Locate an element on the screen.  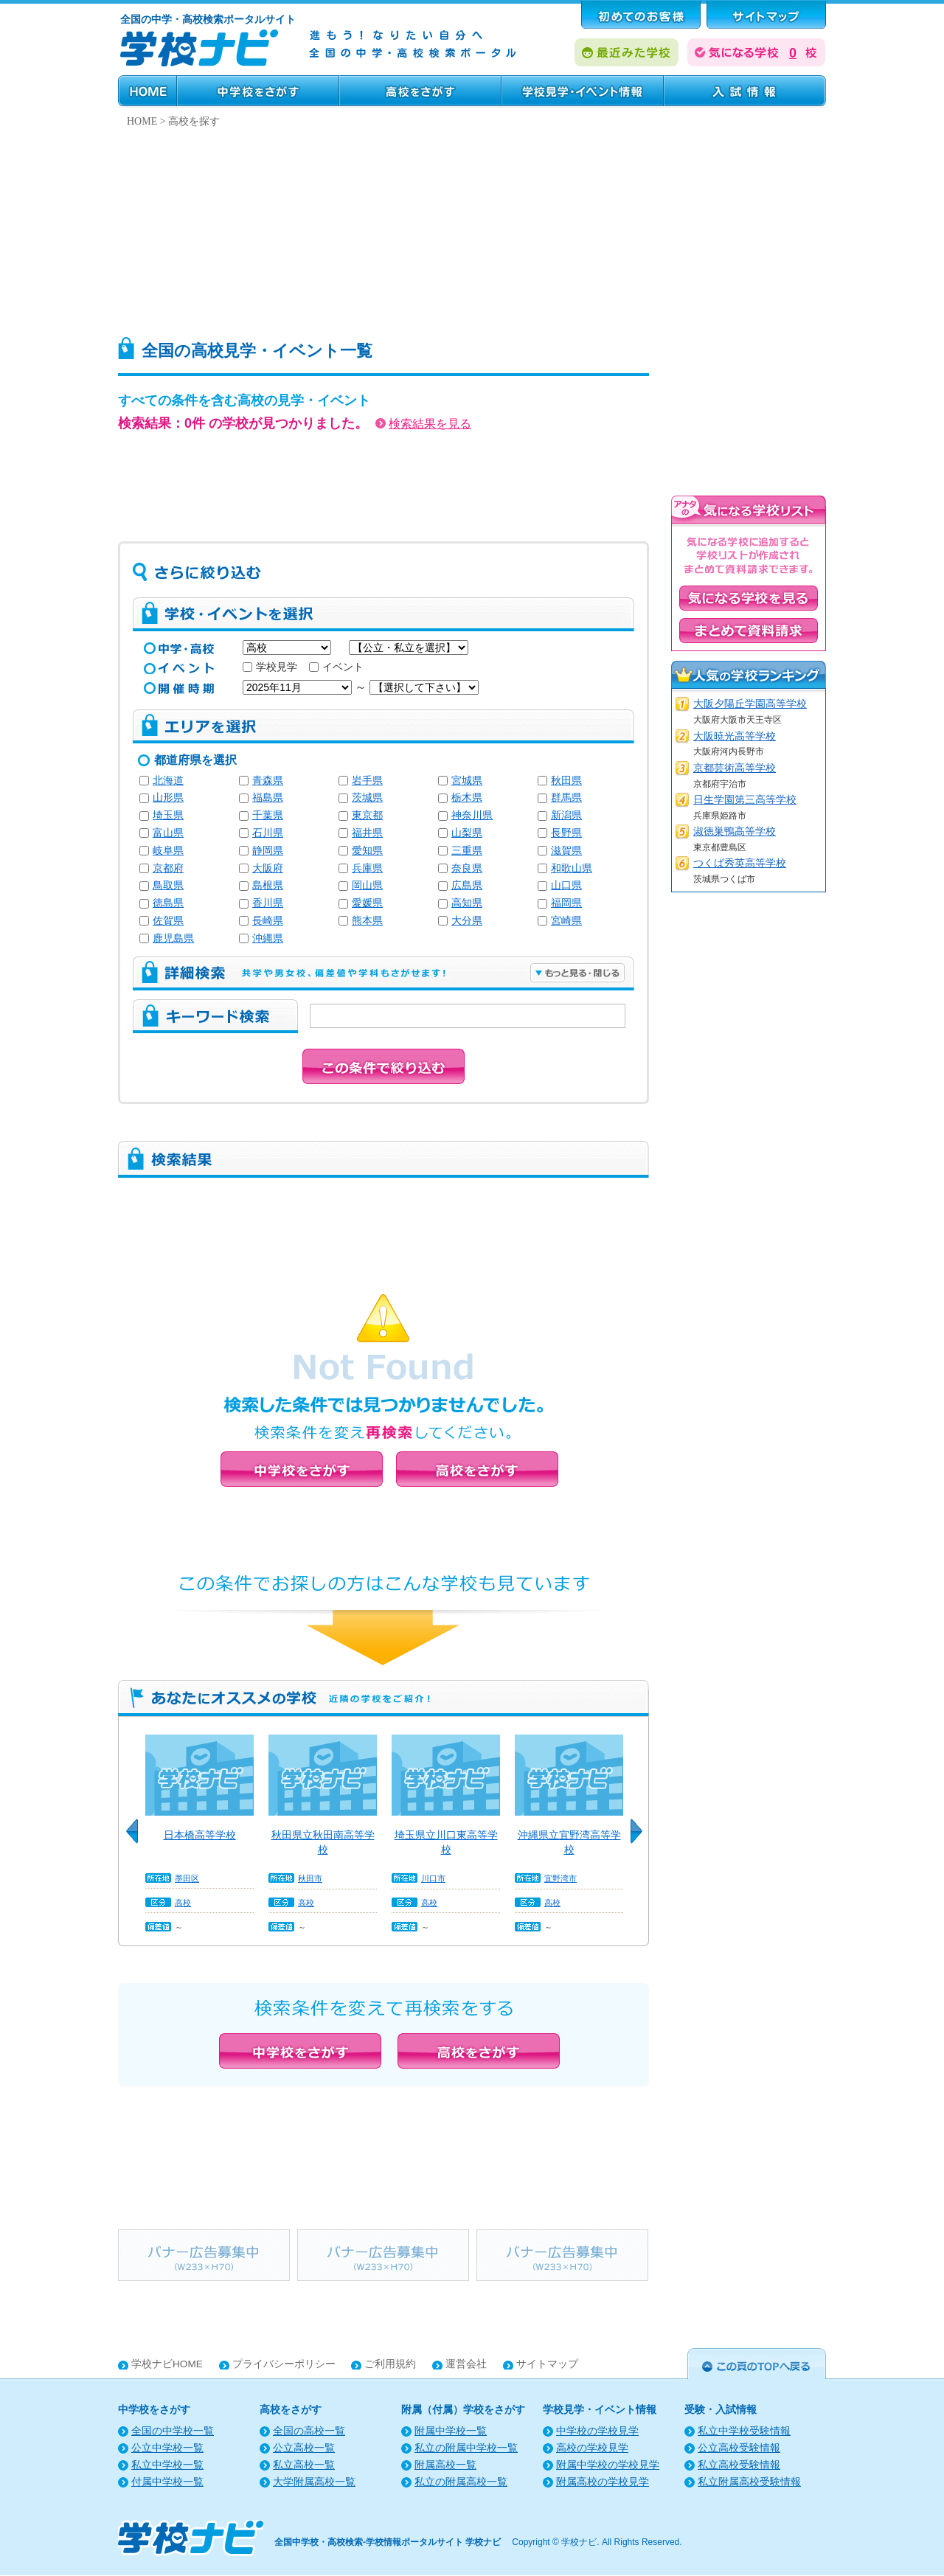
沖縄県 is located at coordinates (267, 938).